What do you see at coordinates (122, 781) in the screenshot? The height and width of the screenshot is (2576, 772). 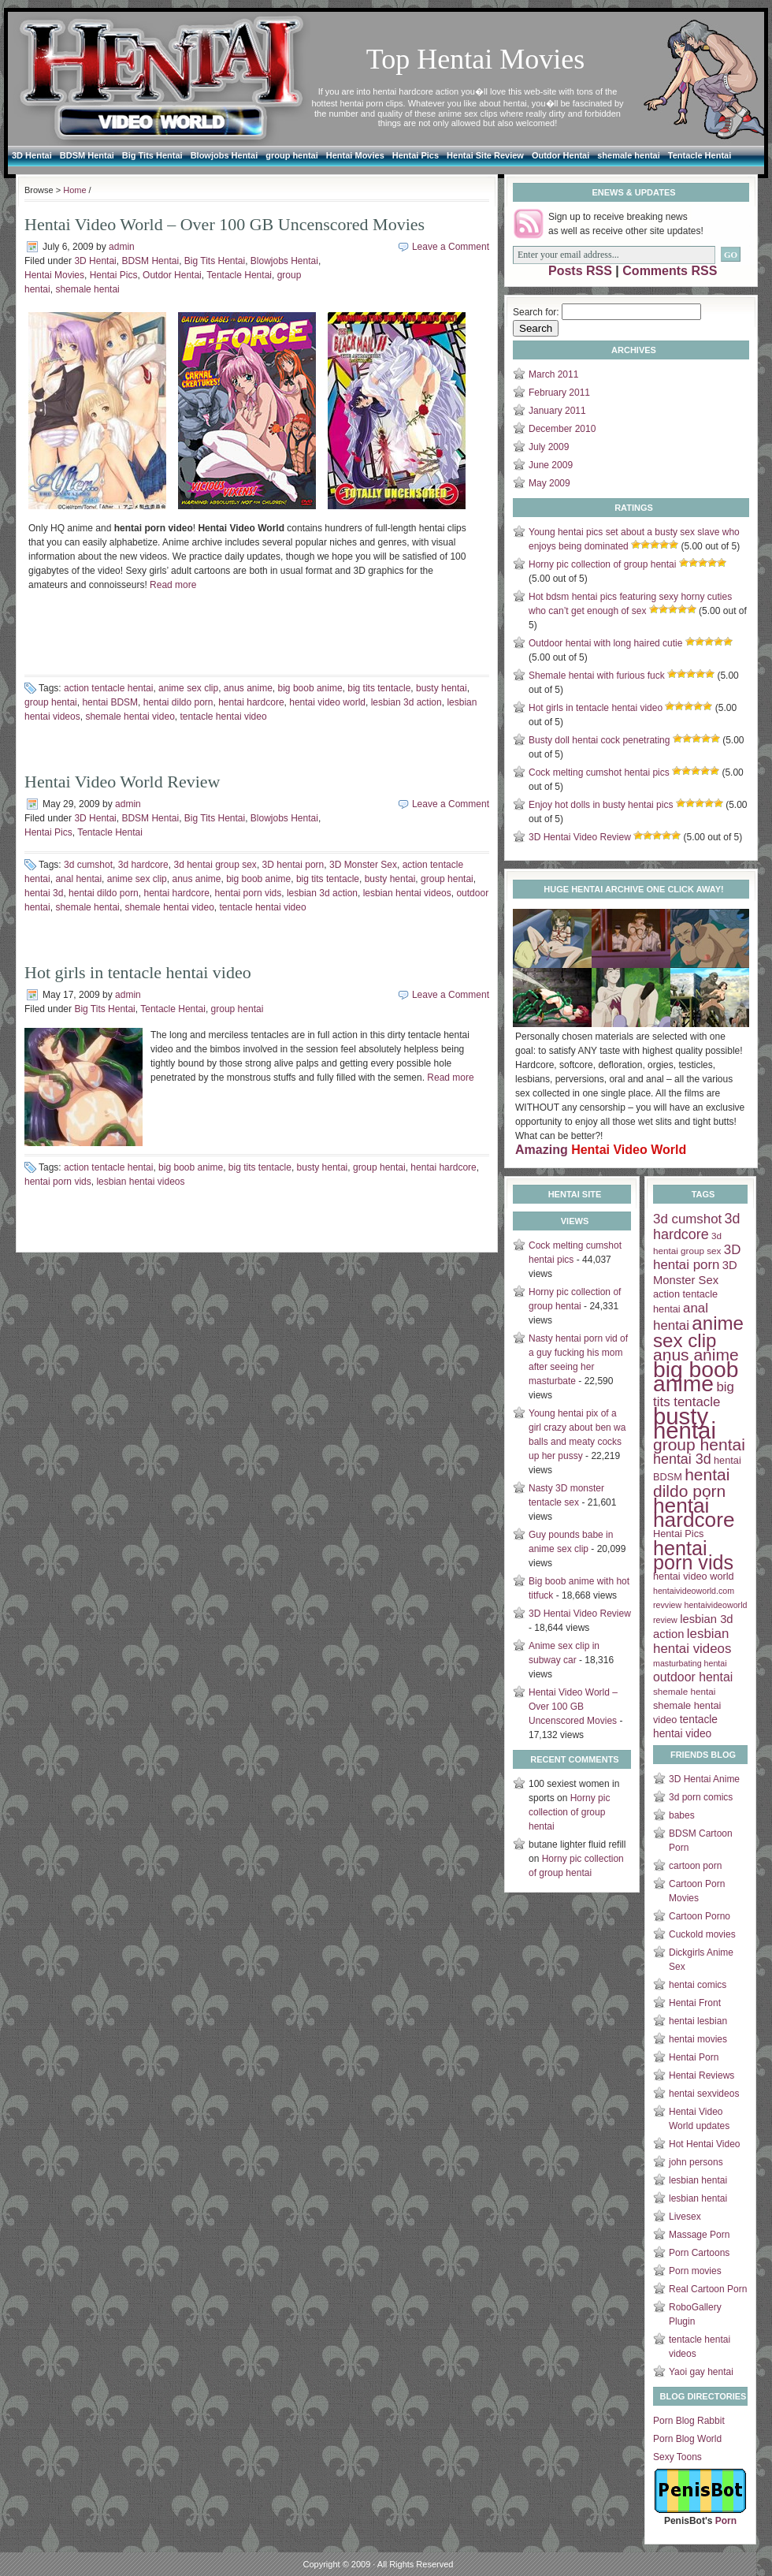 I see `Hentai Video World Review` at bounding box center [122, 781].